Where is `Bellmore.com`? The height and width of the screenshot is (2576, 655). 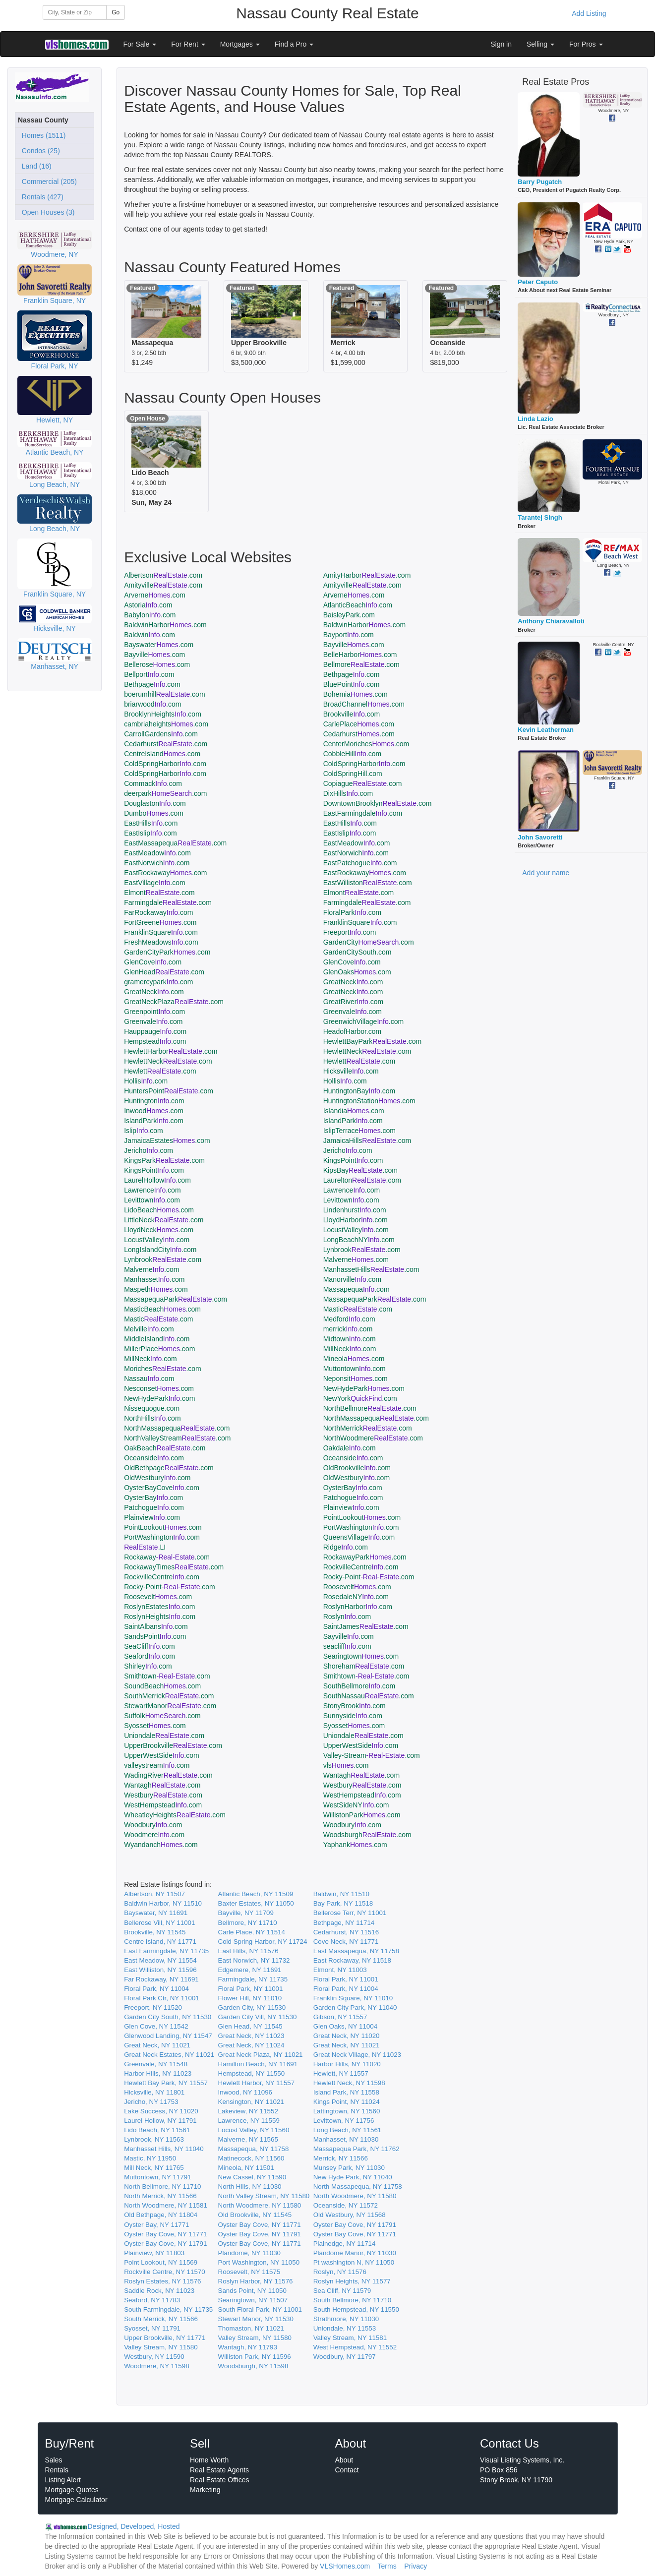
Bellmore.com is located at coordinates (361, 664).